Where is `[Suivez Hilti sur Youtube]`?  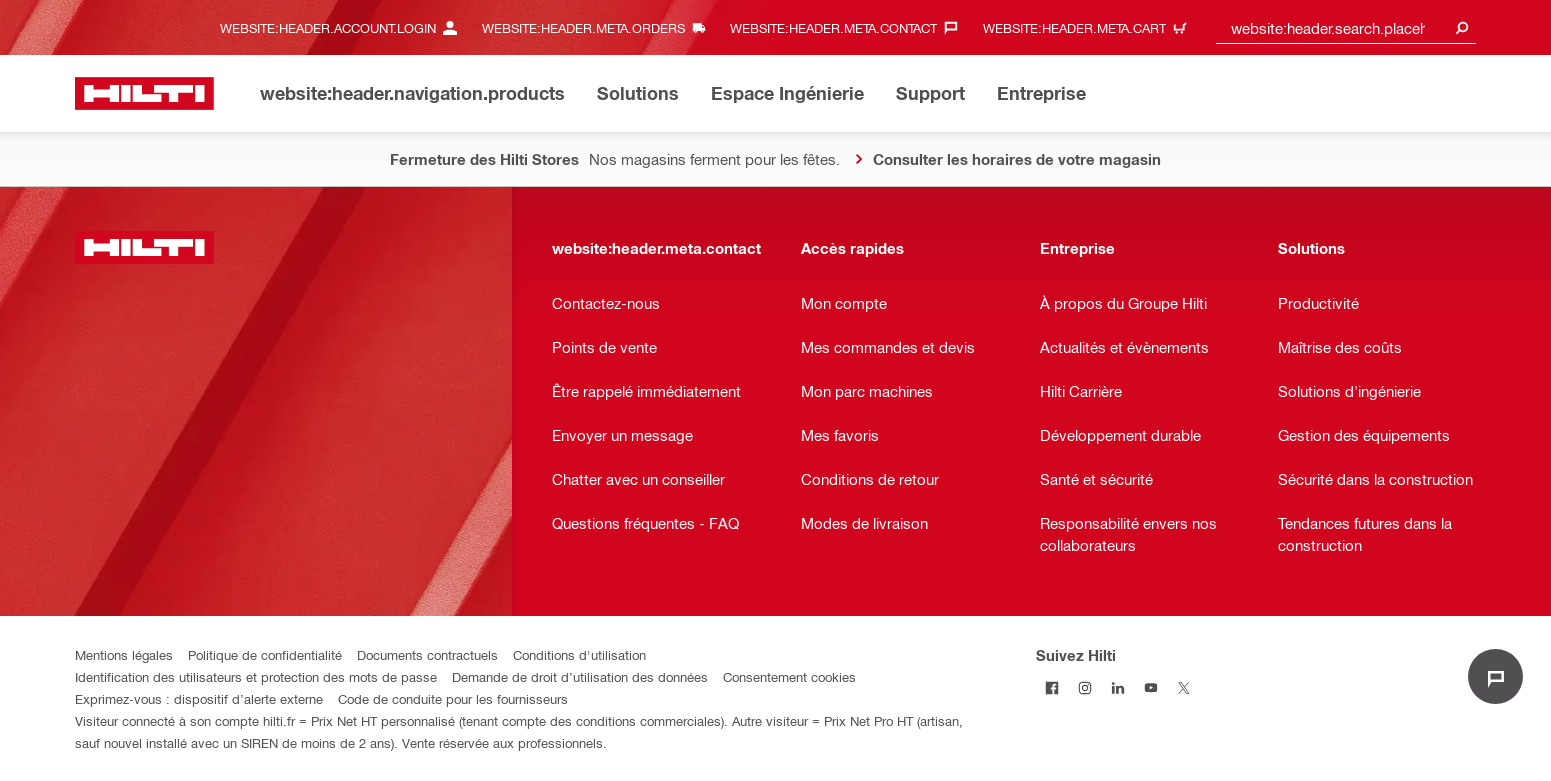
[Suivez Hilti sur Youtube] is located at coordinates (1151, 687).